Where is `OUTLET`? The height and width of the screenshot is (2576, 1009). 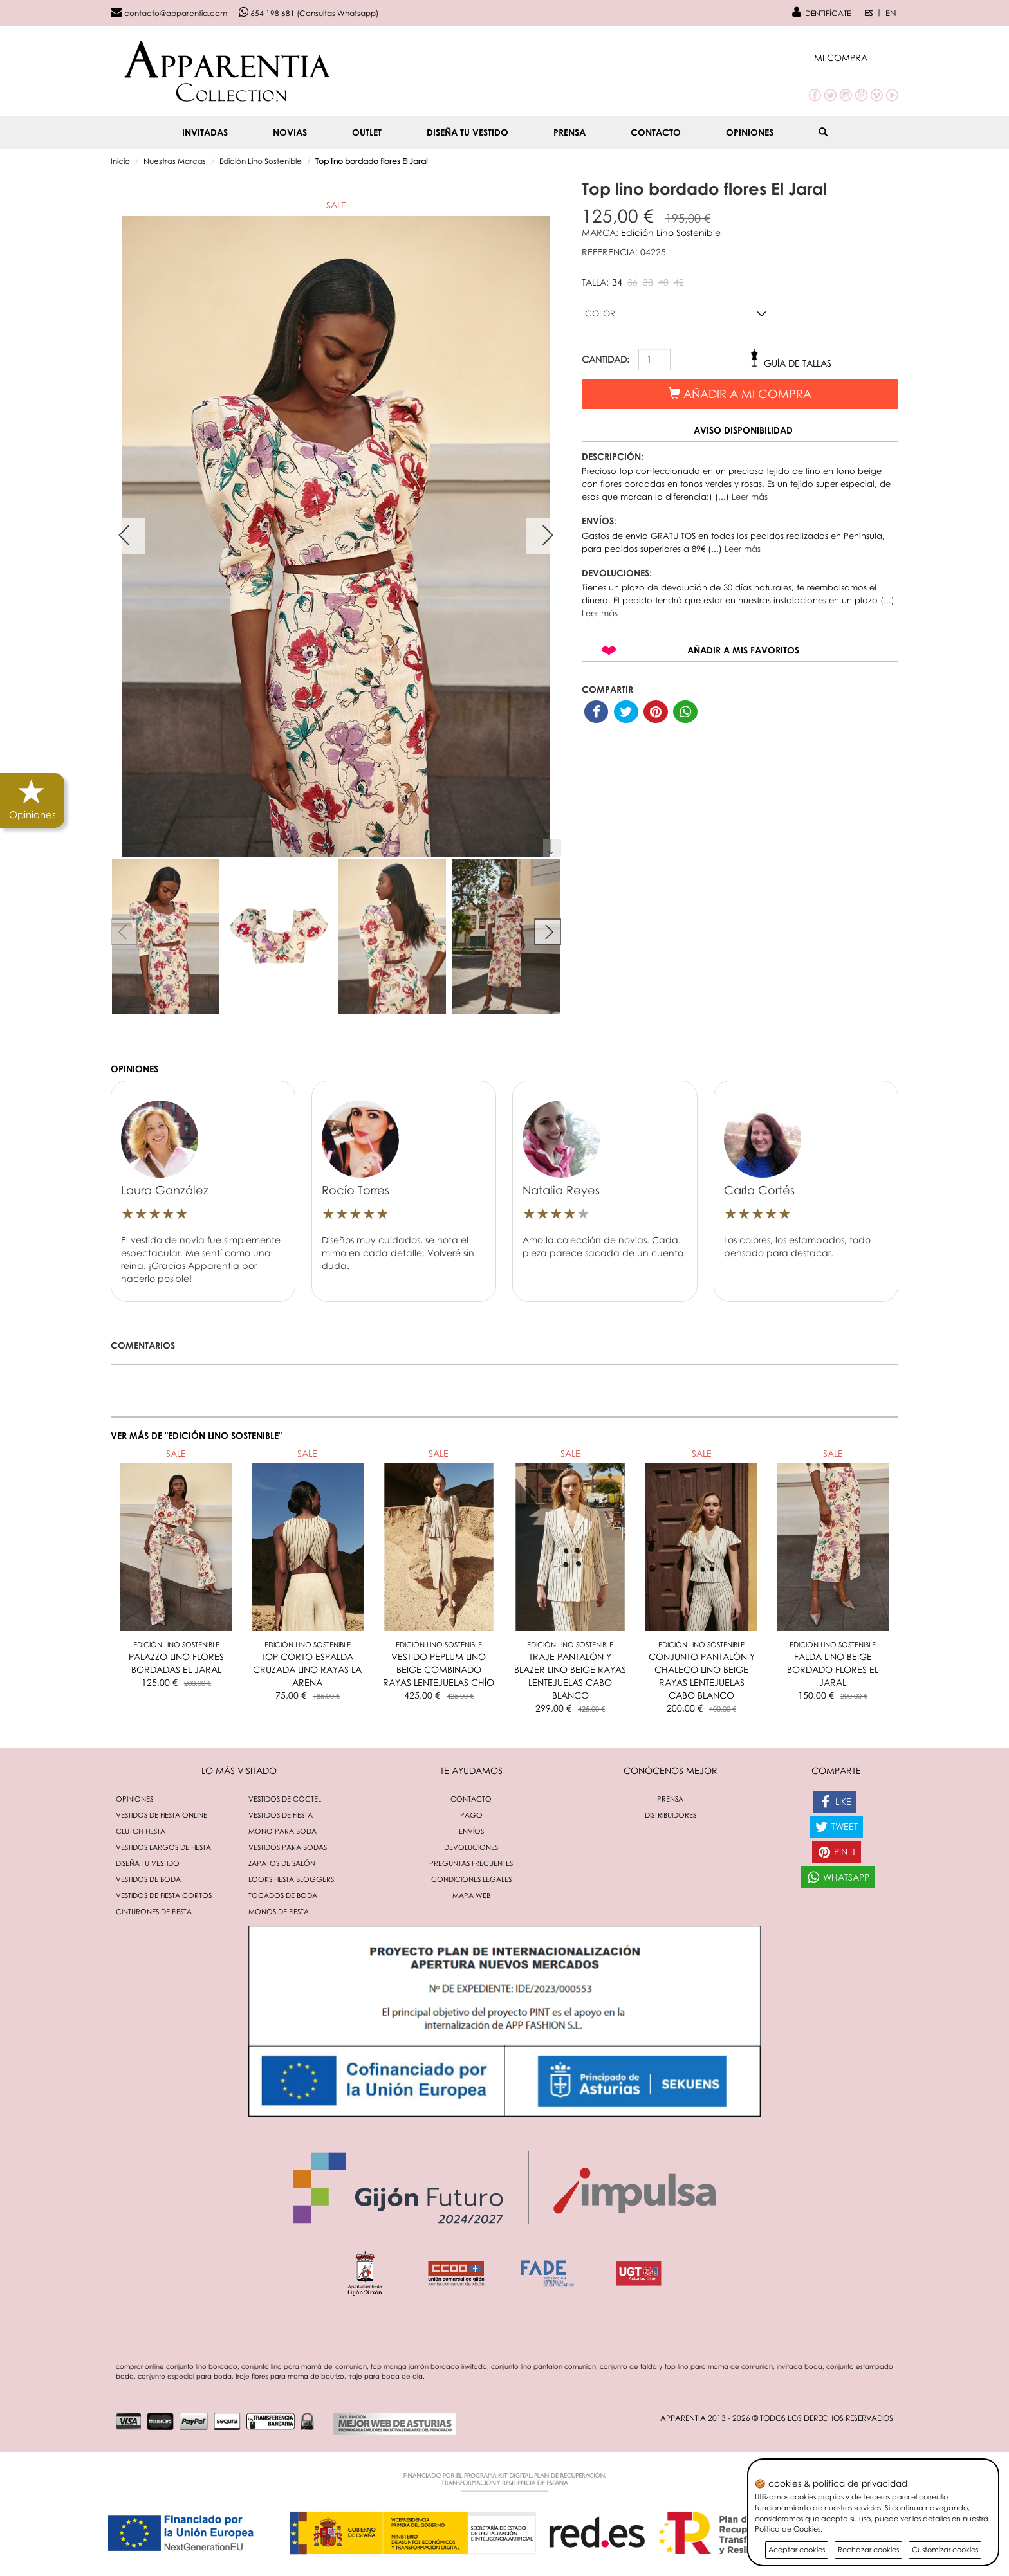
OUTLET is located at coordinates (367, 132).